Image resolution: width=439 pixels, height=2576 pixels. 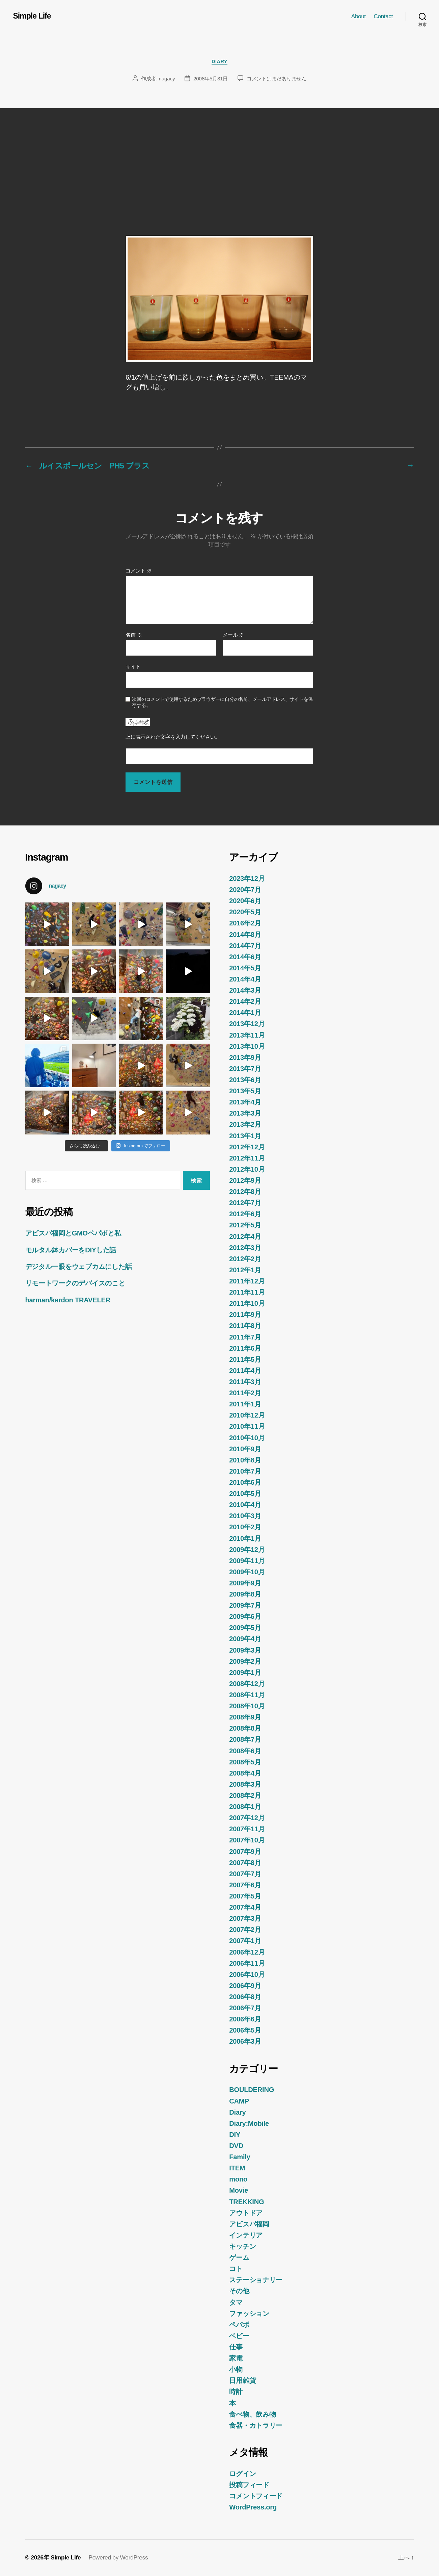 What do you see at coordinates (245, 1247) in the screenshot?
I see `2012年3月` at bounding box center [245, 1247].